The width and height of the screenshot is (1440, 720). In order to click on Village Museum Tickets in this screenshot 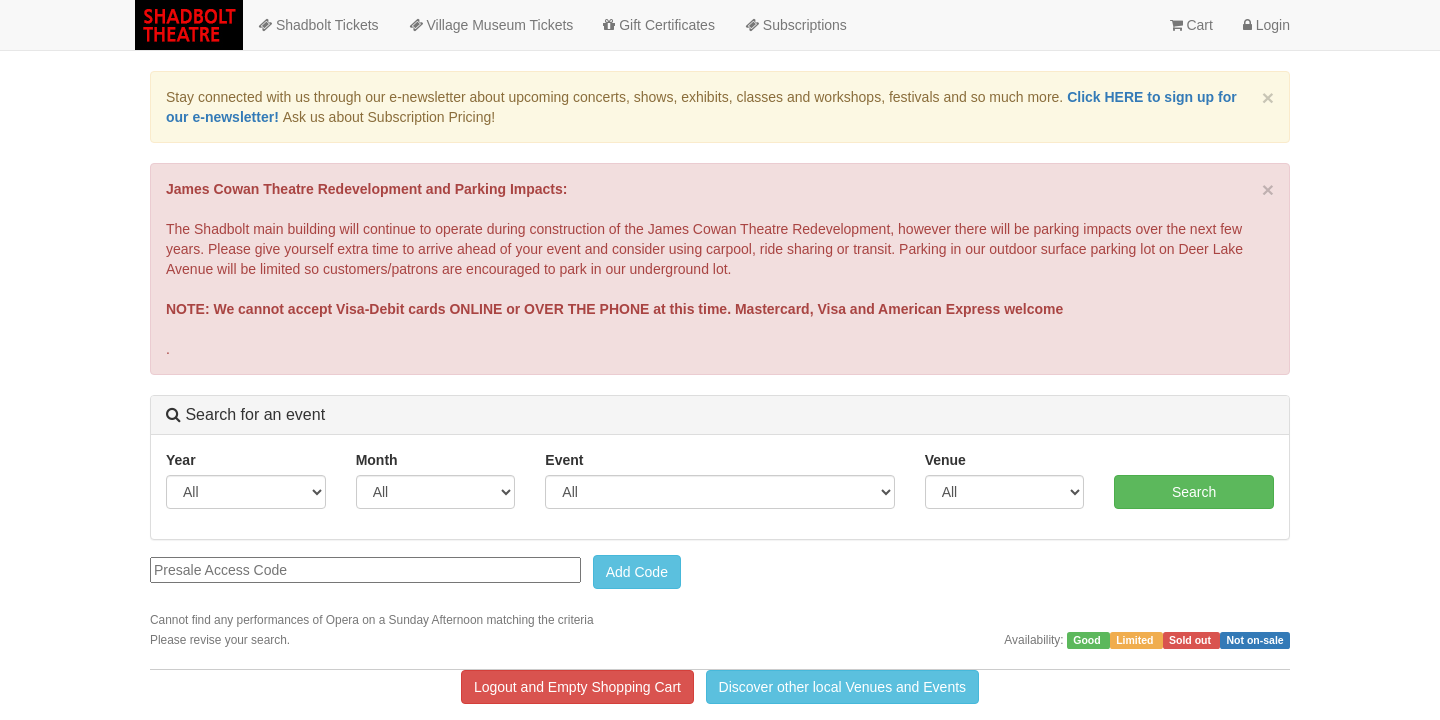, I will do `click(491, 25)`.